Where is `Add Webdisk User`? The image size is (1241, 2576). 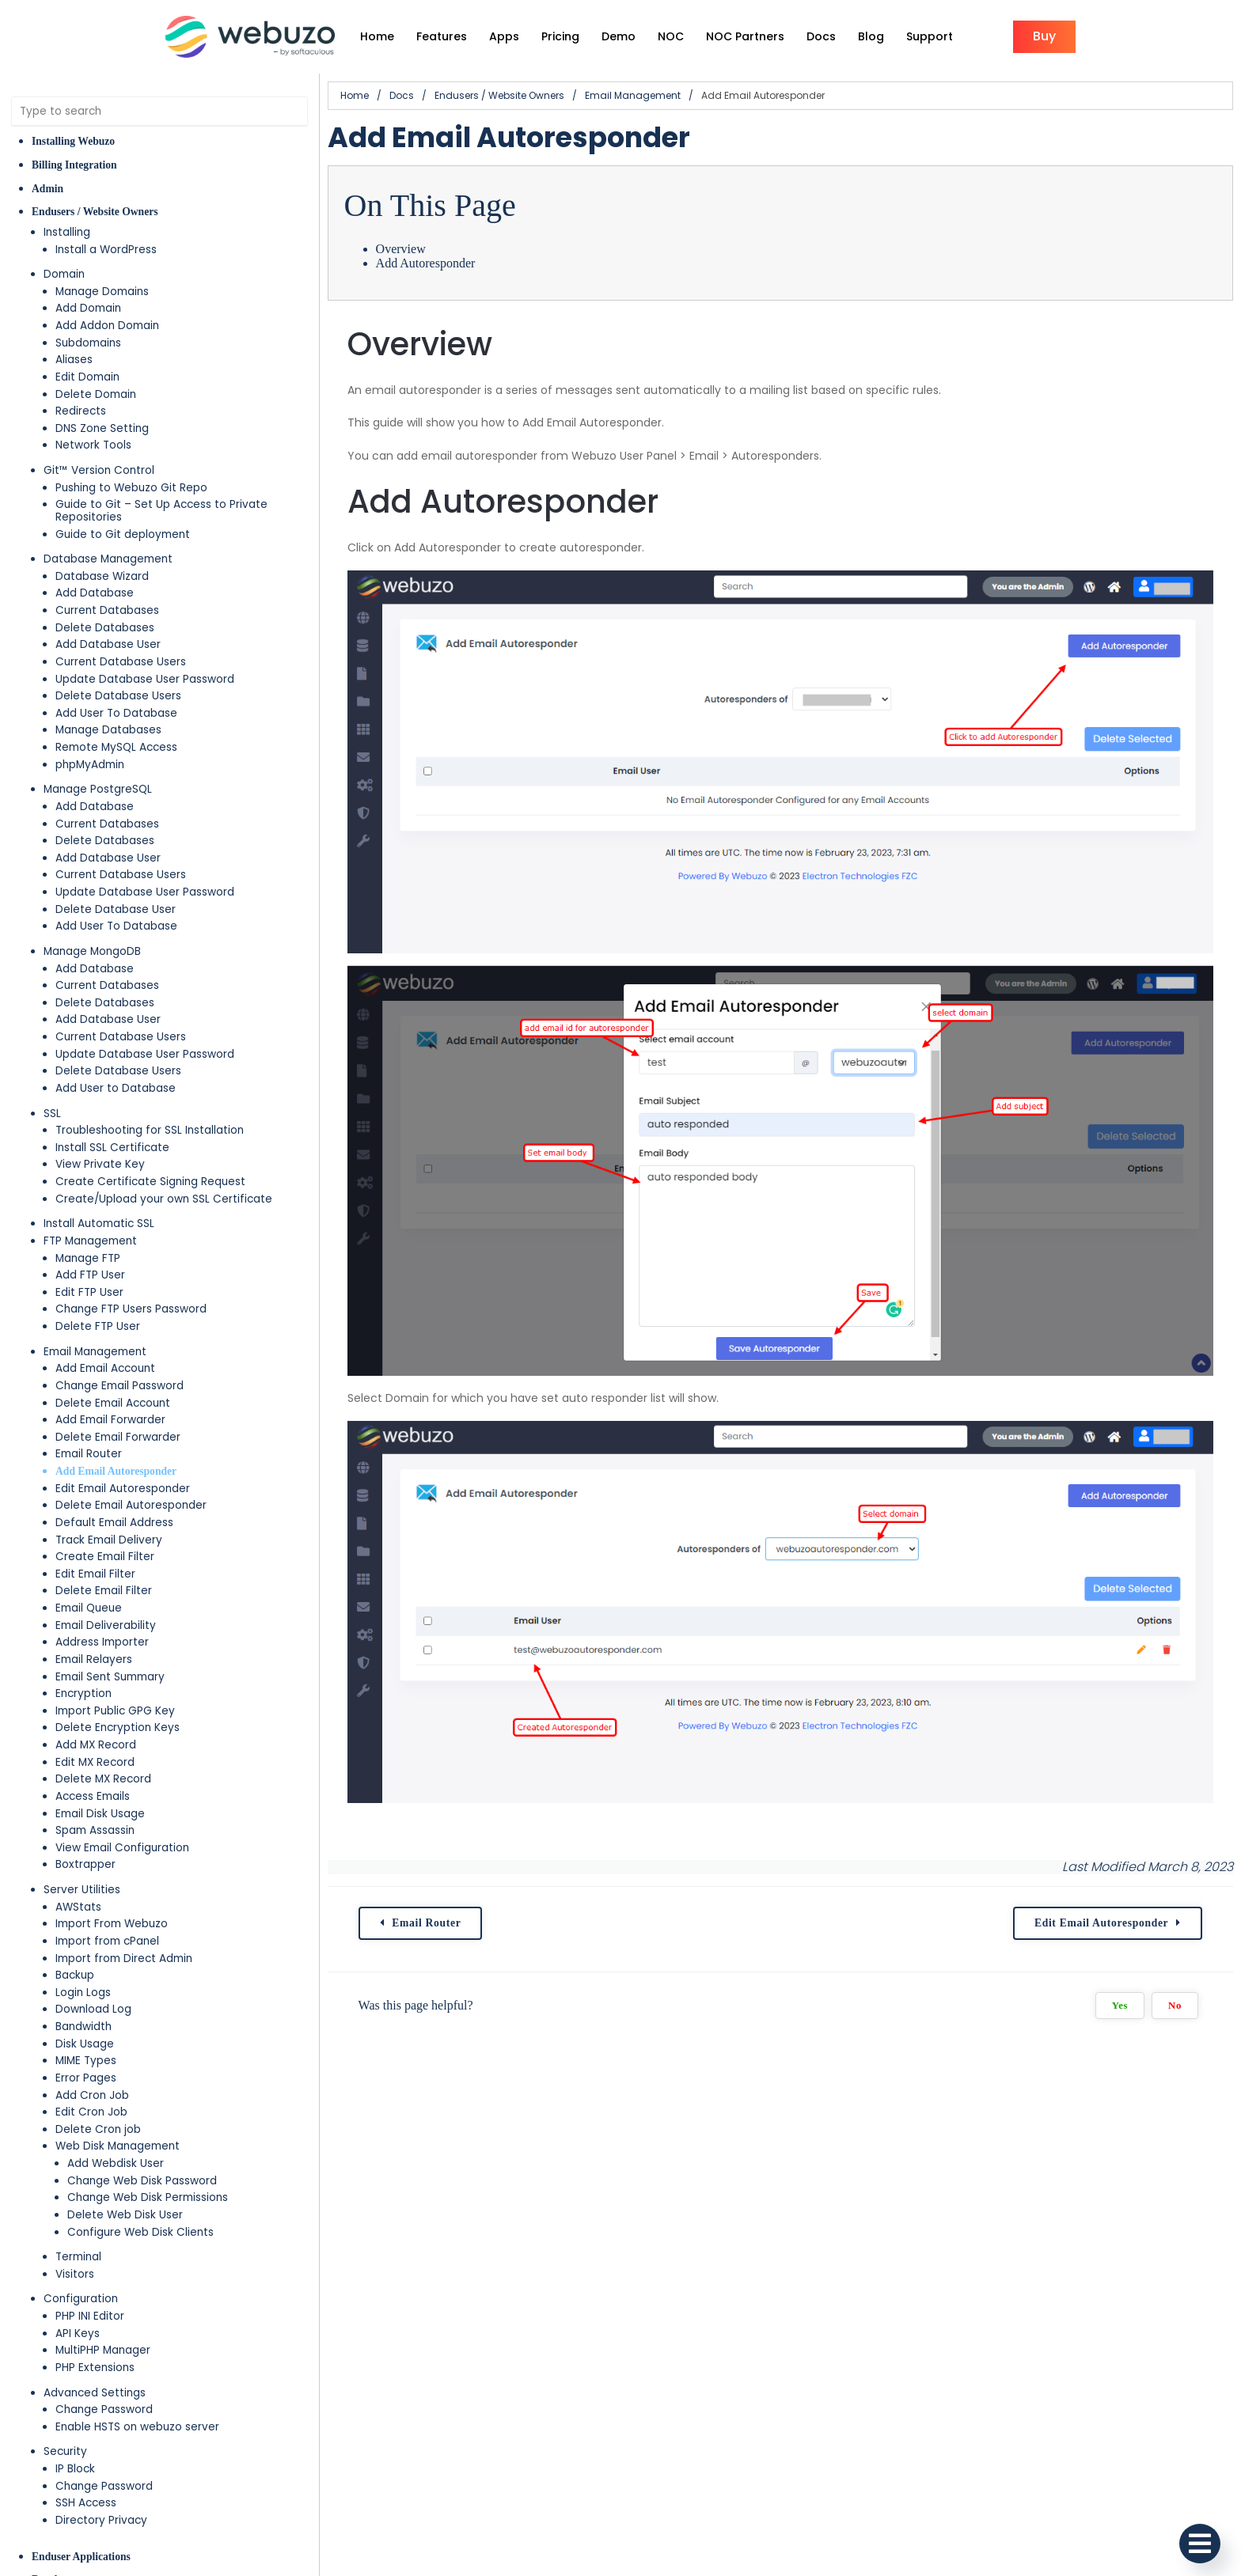
Add Webdisk User is located at coordinates (115, 2163).